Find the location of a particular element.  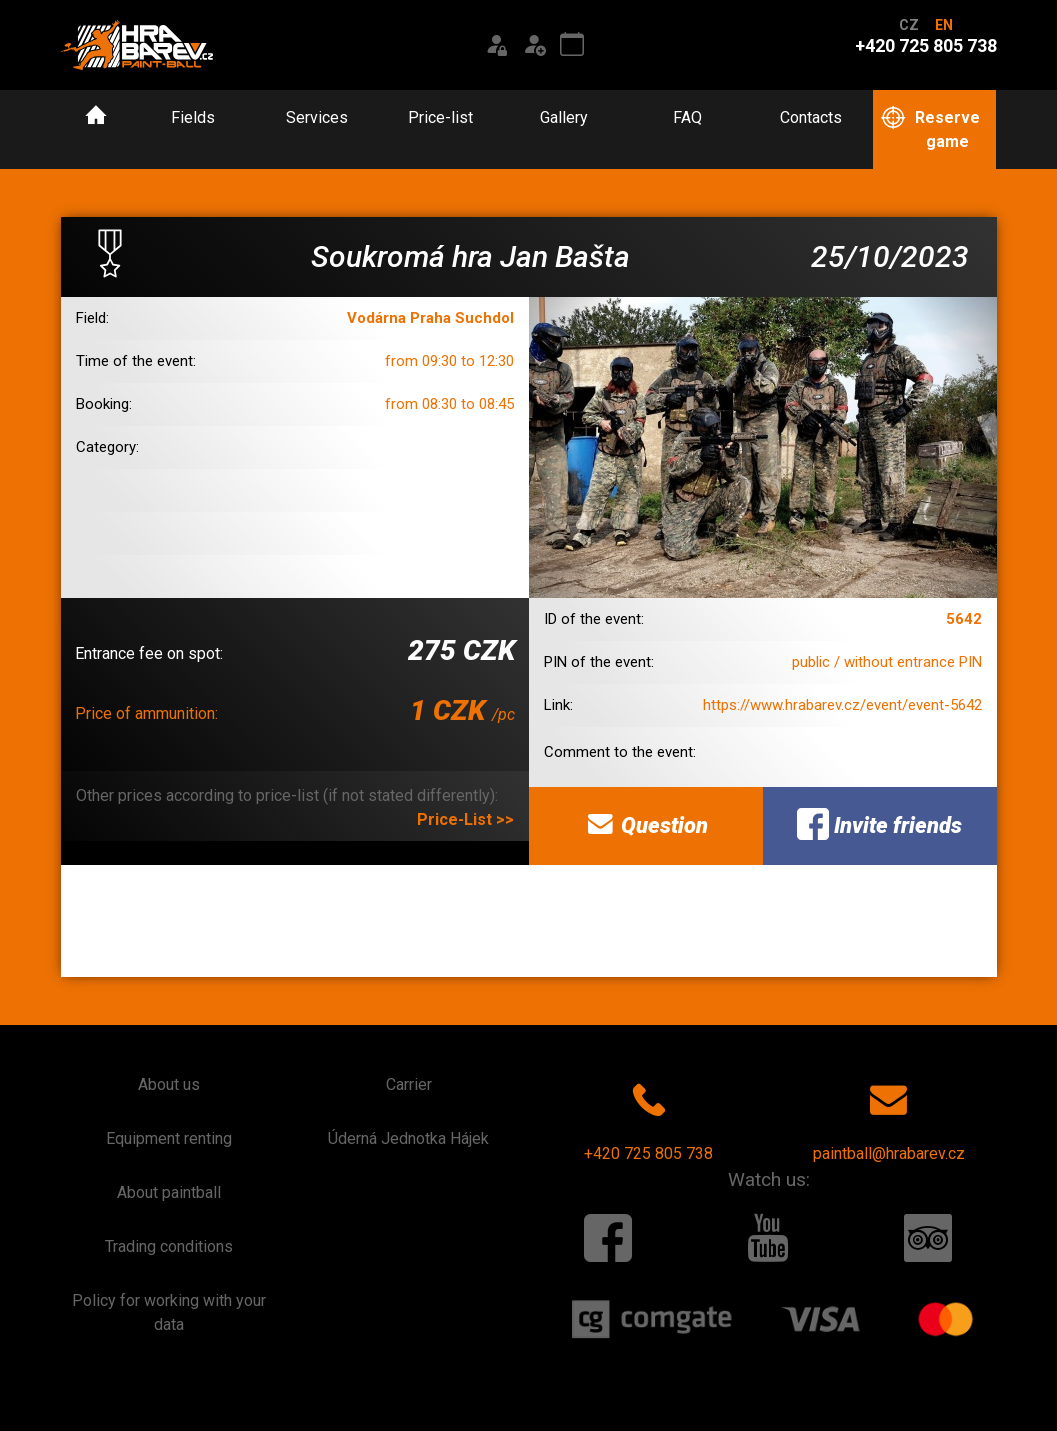

Reserve game is located at coordinates (930, 128).